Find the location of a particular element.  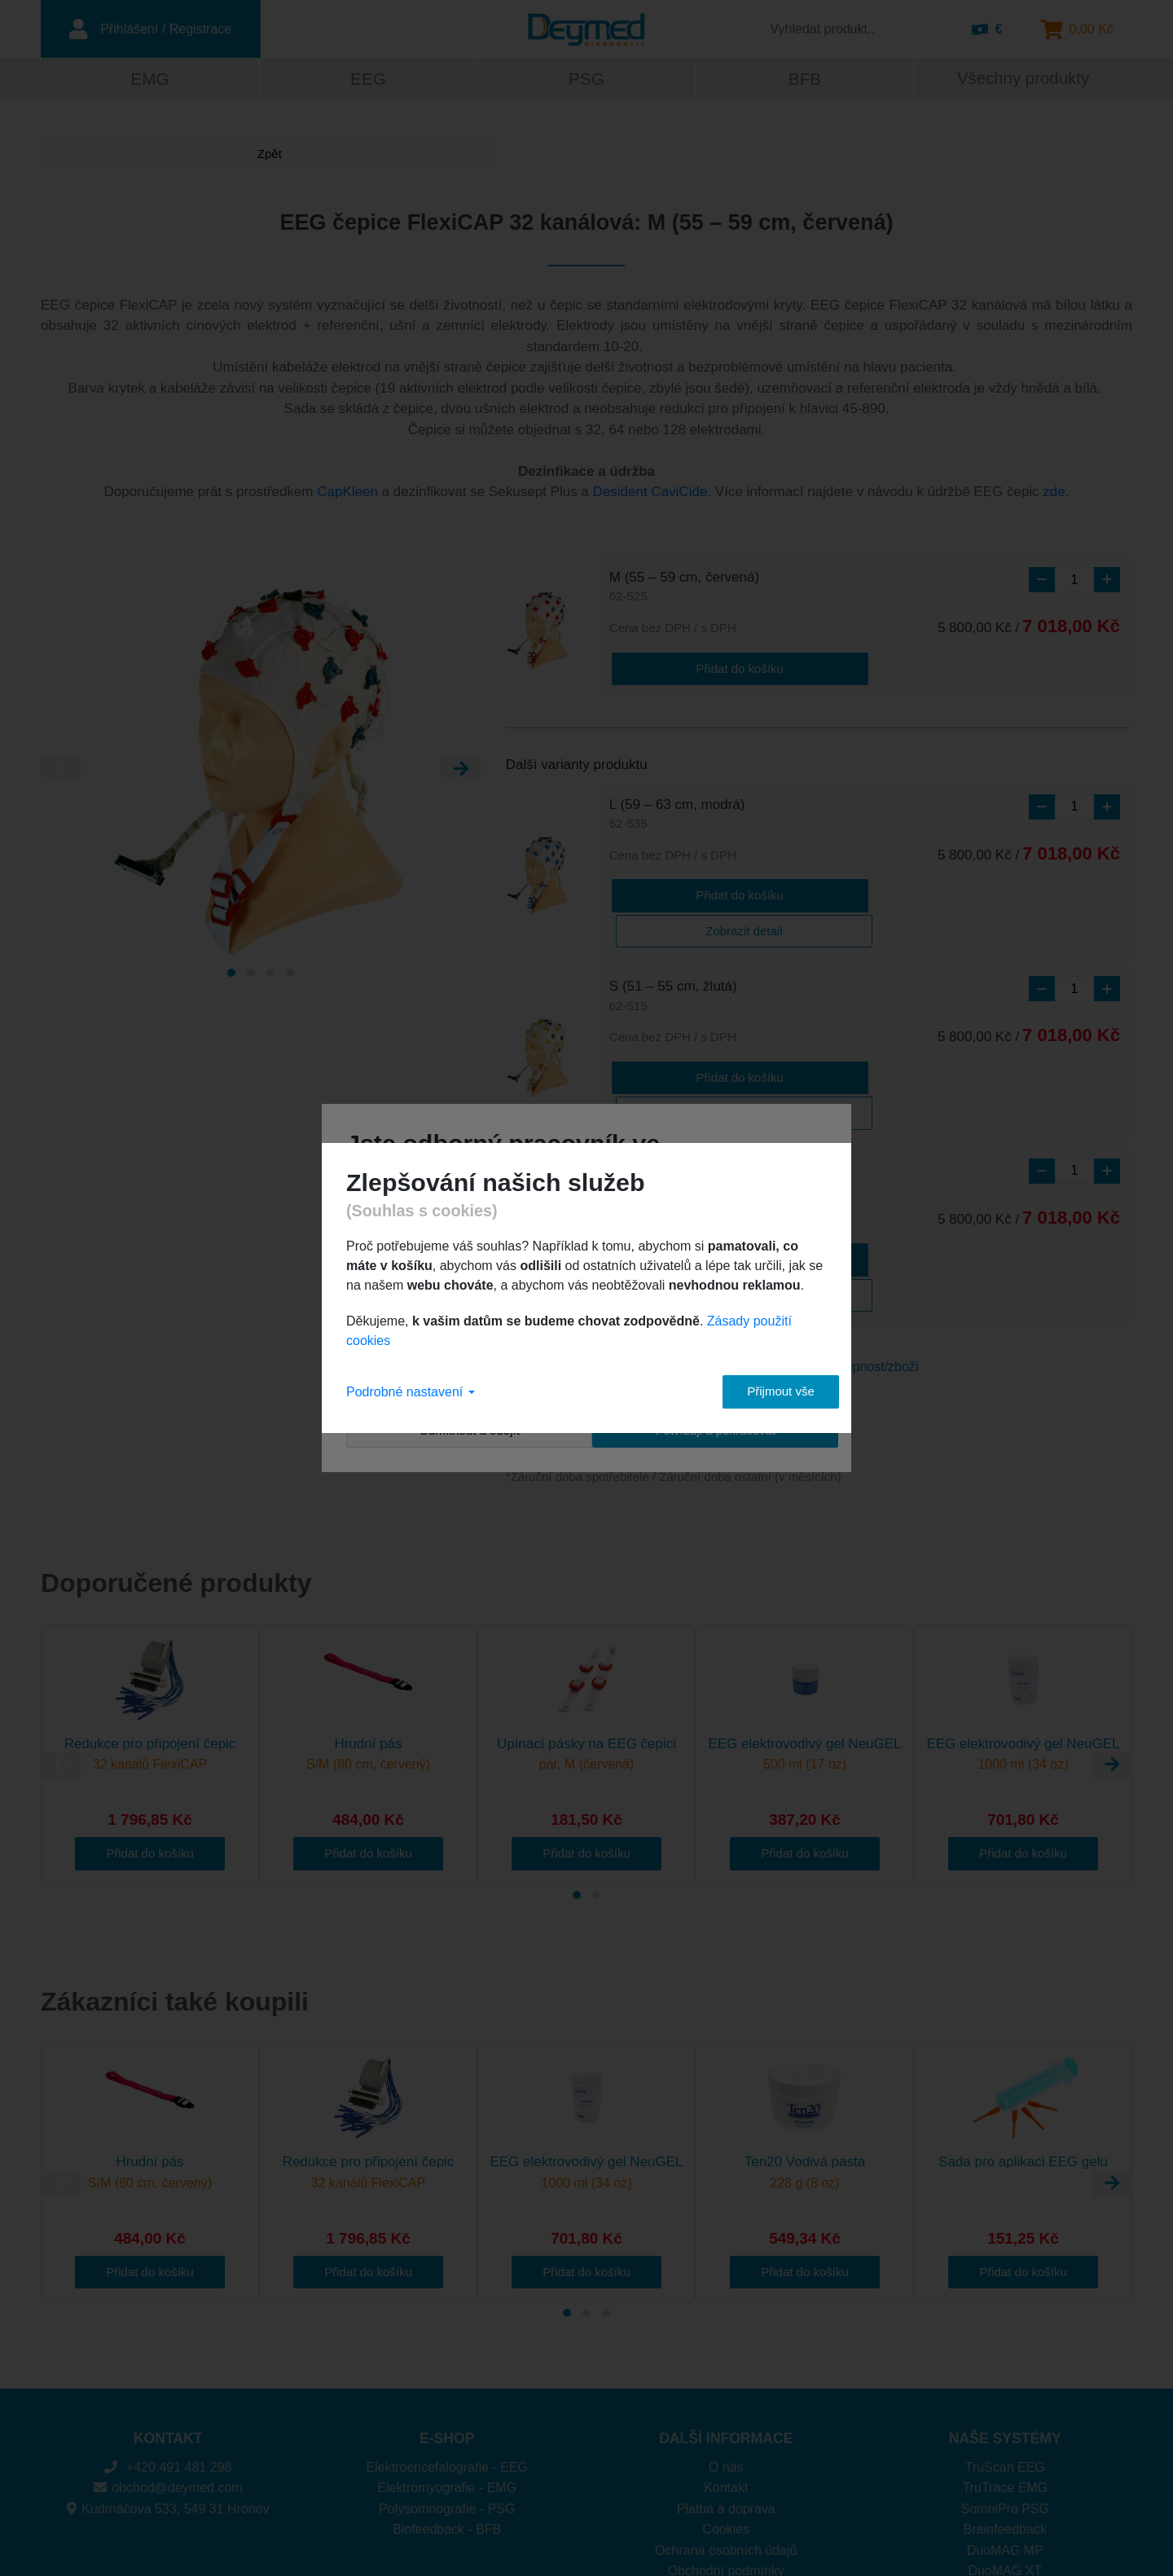

Obchodní podmínky is located at coordinates (726, 2458).